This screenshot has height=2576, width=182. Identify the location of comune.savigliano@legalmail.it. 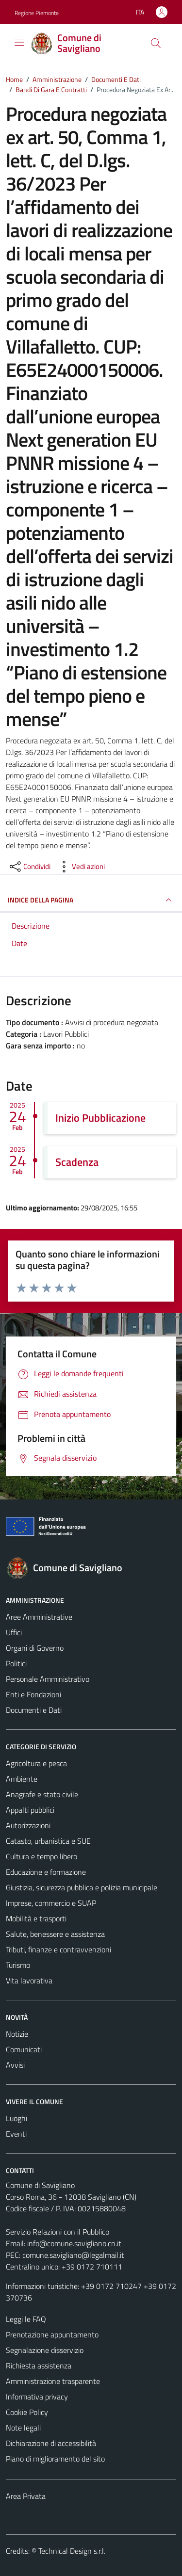
(73, 2255).